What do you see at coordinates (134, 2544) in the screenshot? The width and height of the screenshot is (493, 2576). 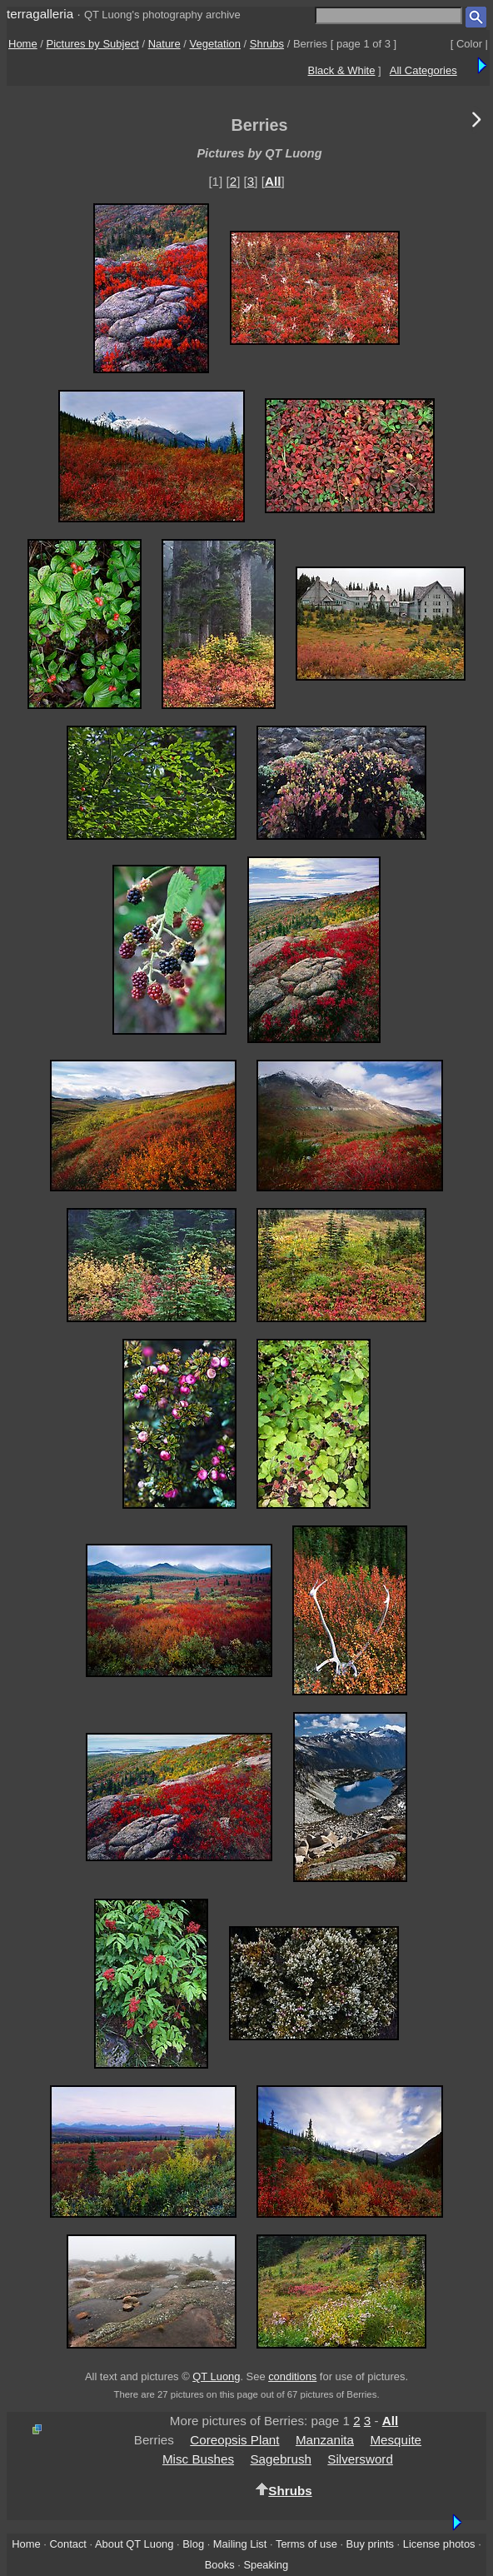 I see `About QT Luong` at bounding box center [134, 2544].